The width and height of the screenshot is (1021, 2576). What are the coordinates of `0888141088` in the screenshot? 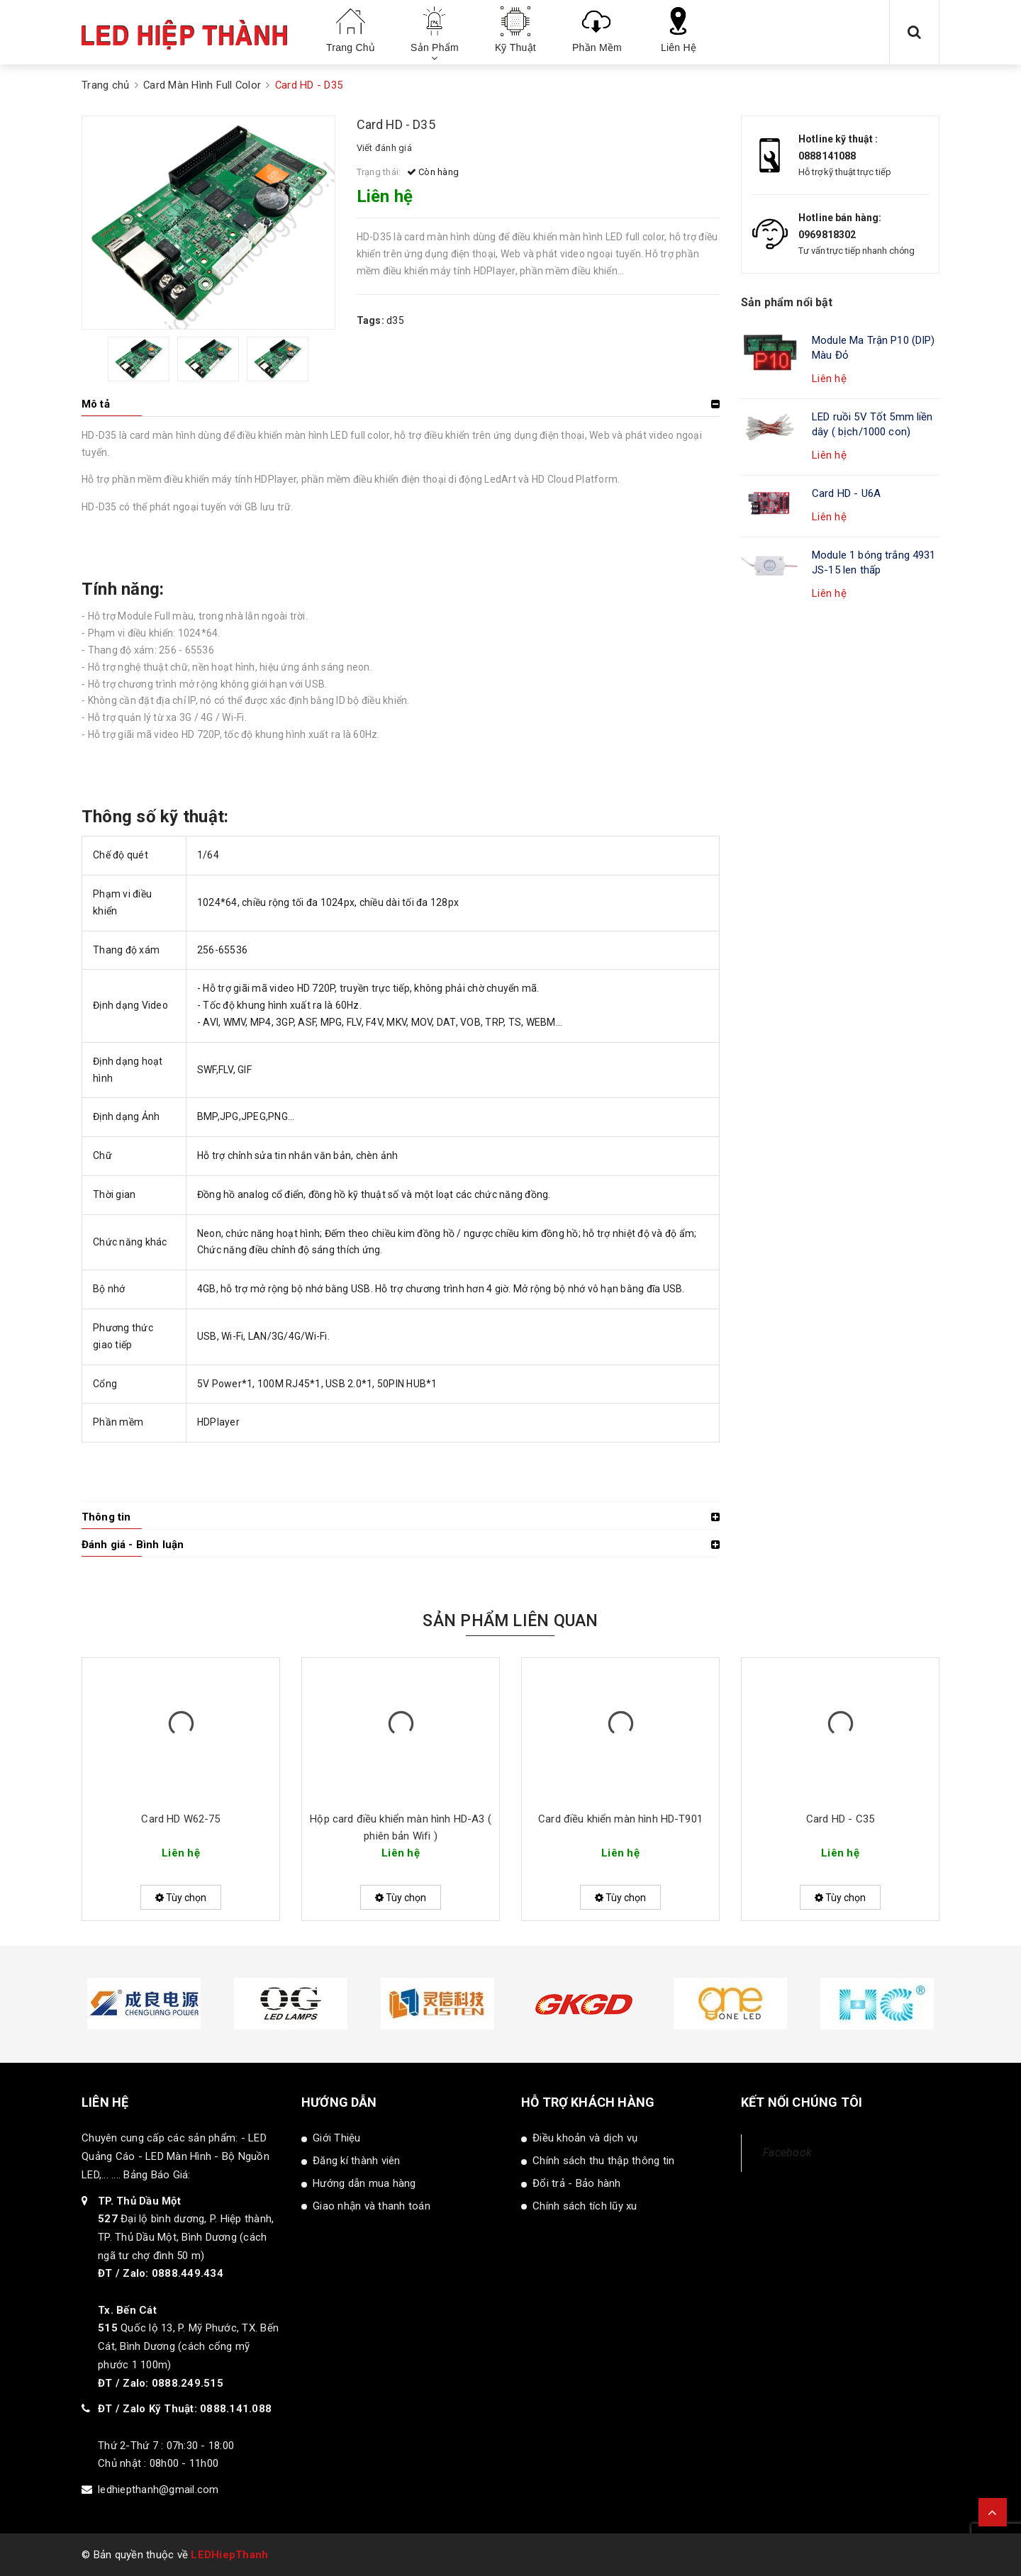 It's located at (827, 156).